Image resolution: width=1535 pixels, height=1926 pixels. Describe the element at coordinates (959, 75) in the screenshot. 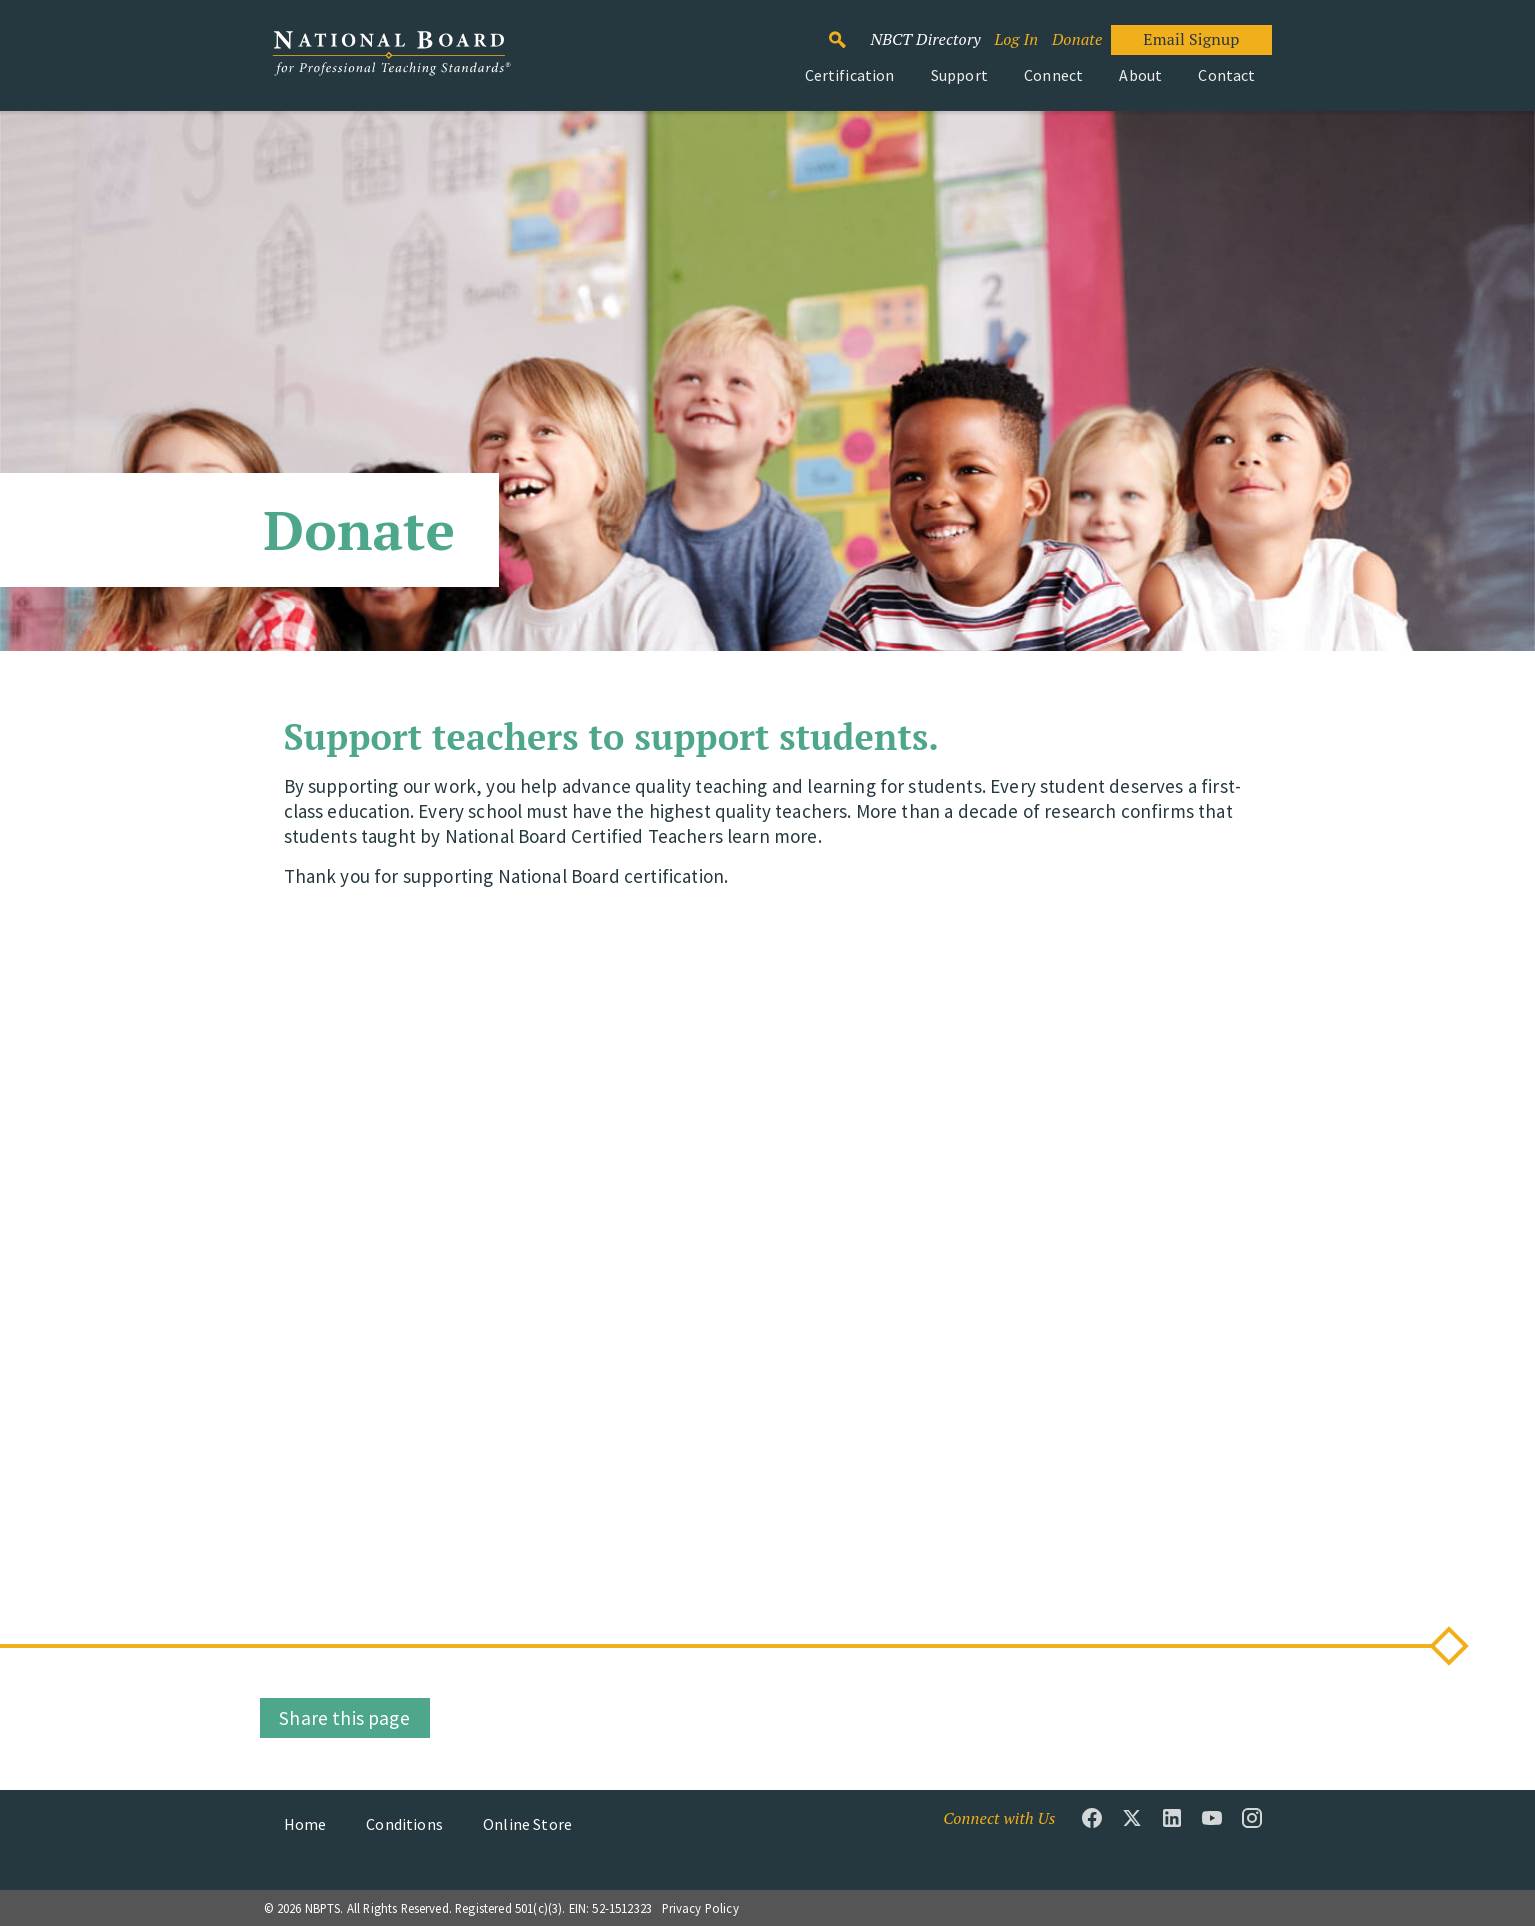

I see `Support` at that location.